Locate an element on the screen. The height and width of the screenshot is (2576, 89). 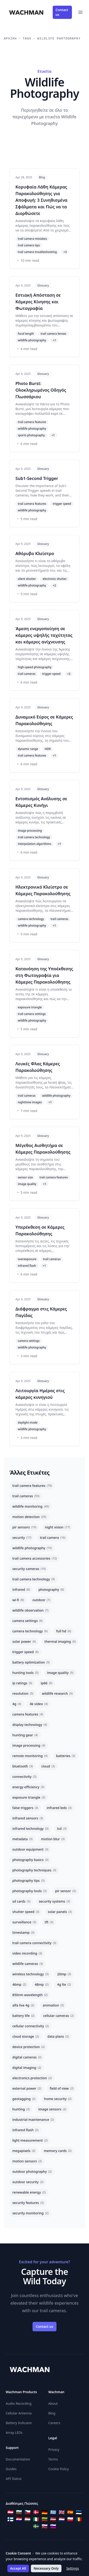
motion sensors is located at coordinates (27, 2161).